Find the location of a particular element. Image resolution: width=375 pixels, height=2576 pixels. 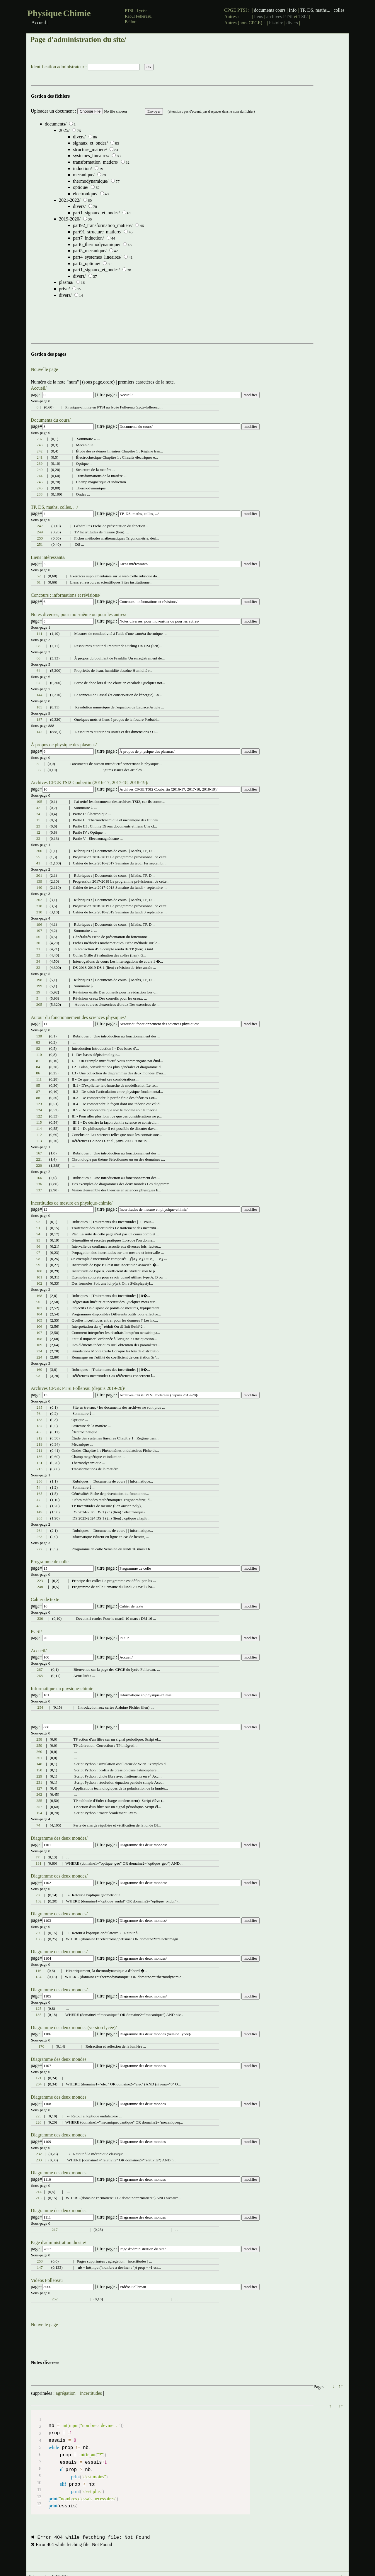

68 is located at coordinates (38, 646).